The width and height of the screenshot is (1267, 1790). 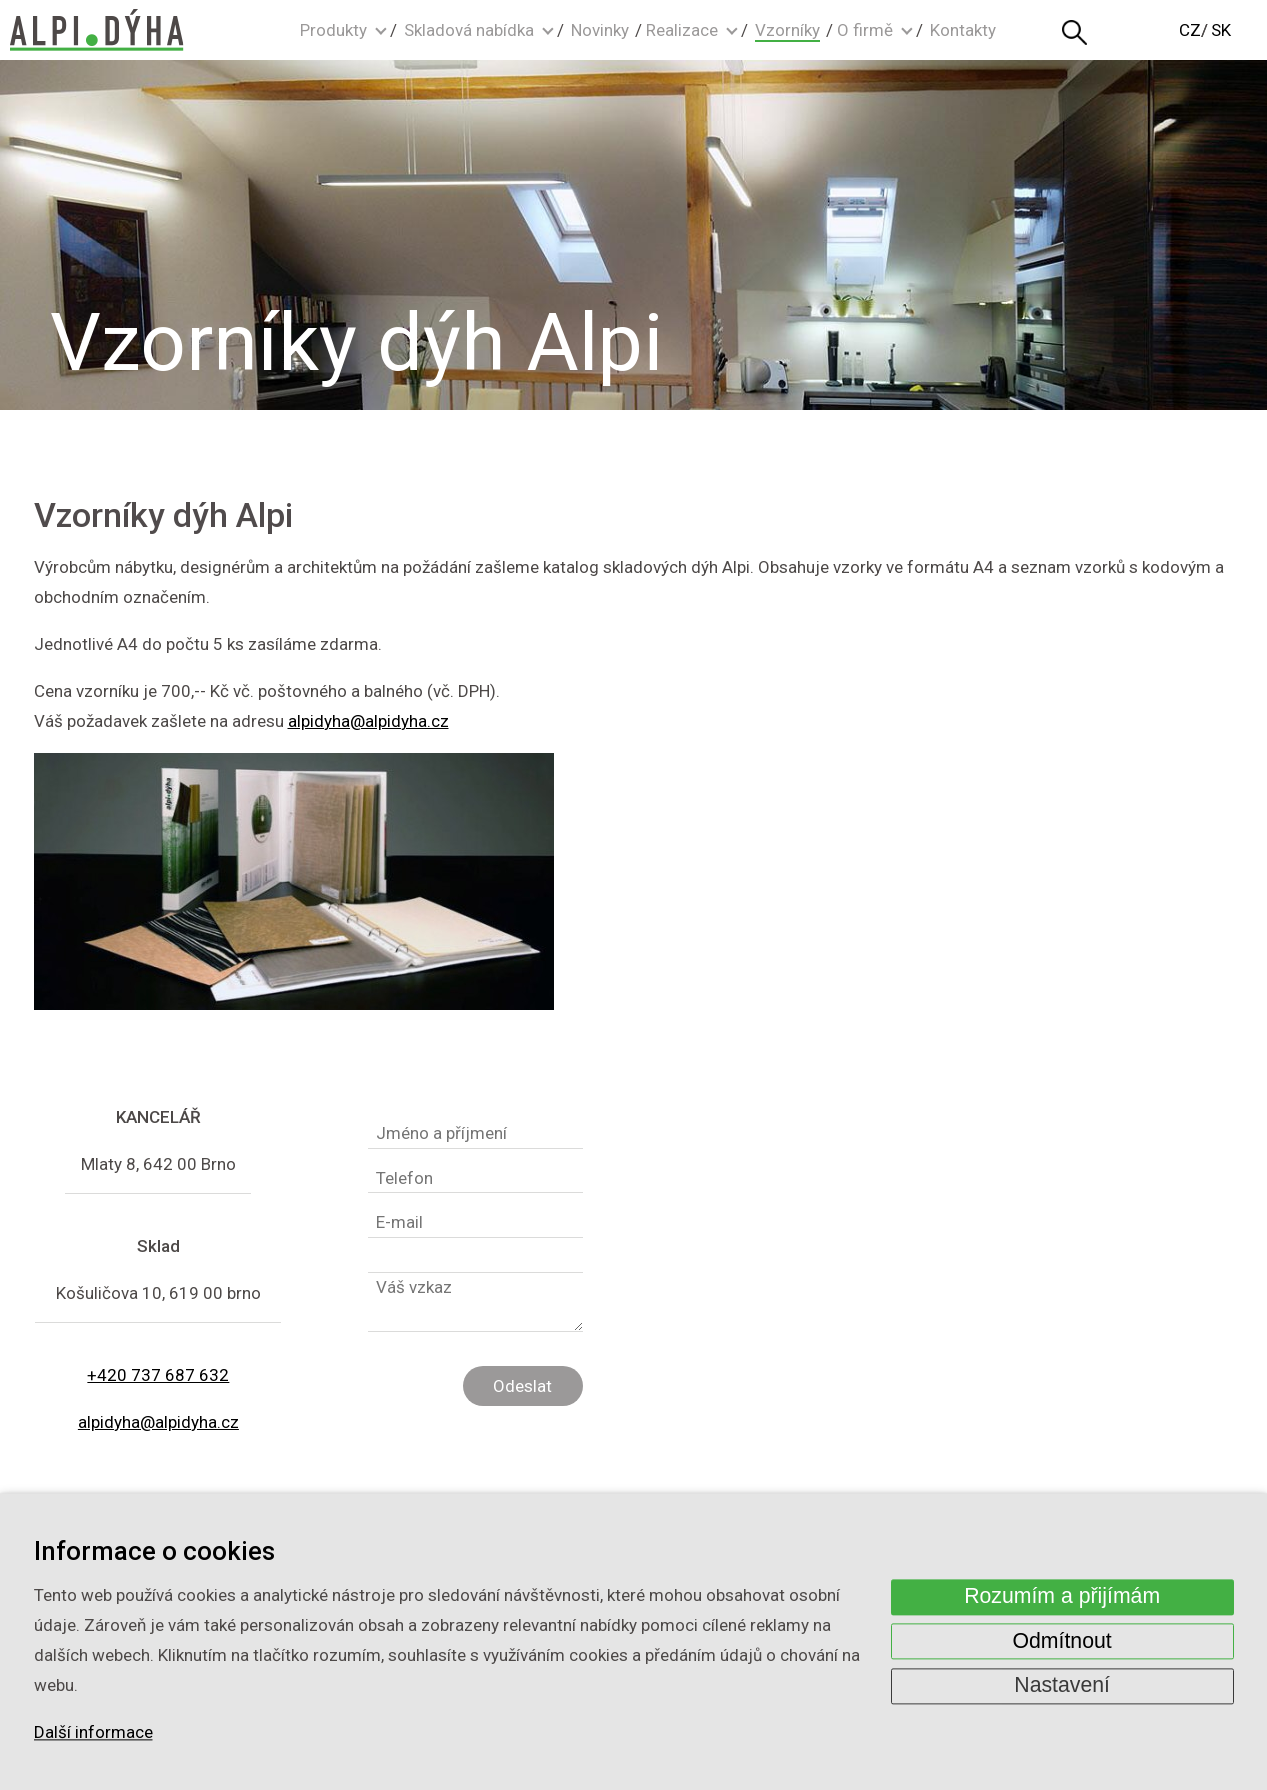 What do you see at coordinates (1062, 1597) in the screenshot?
I see `Rozumím a přijímám` at bounding box center [1062, 1597].